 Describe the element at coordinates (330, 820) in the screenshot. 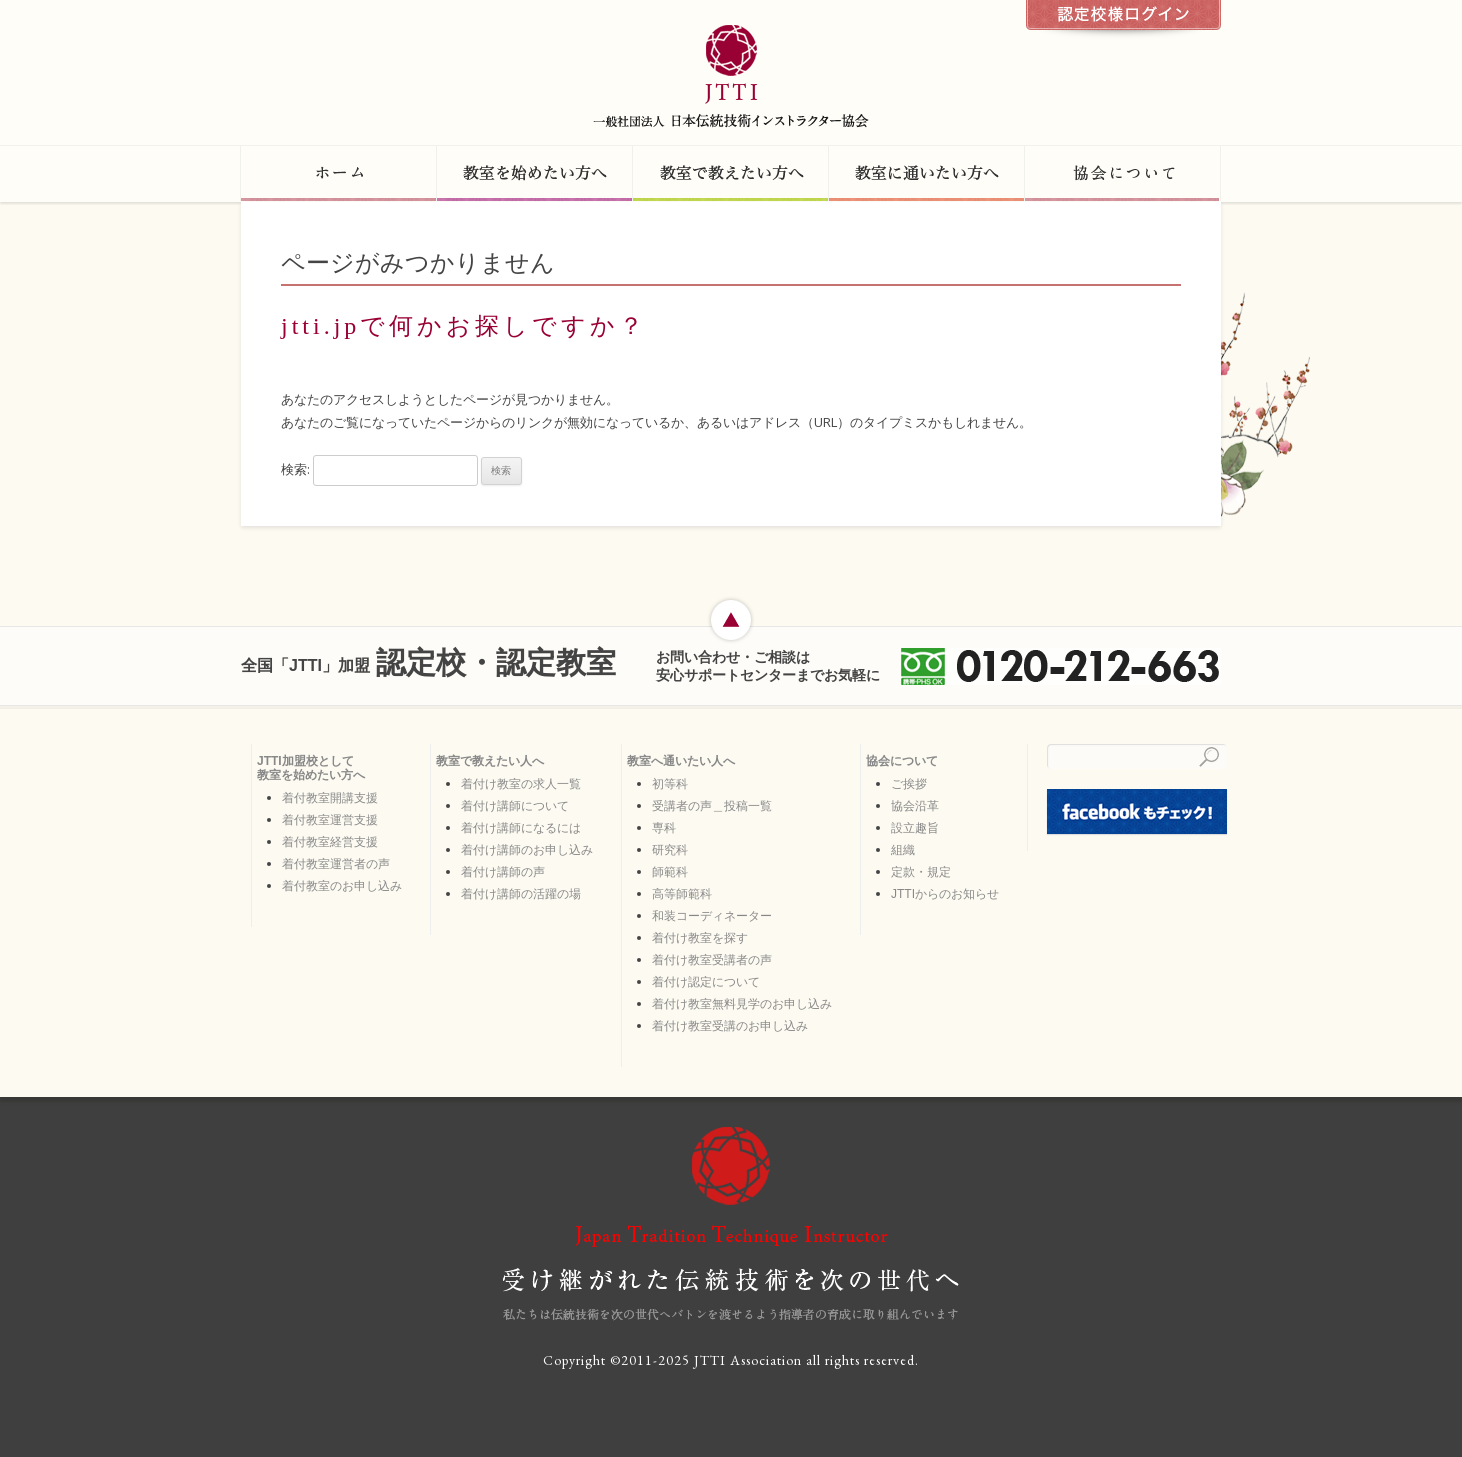

I see `着付教室運営支援` at that location.